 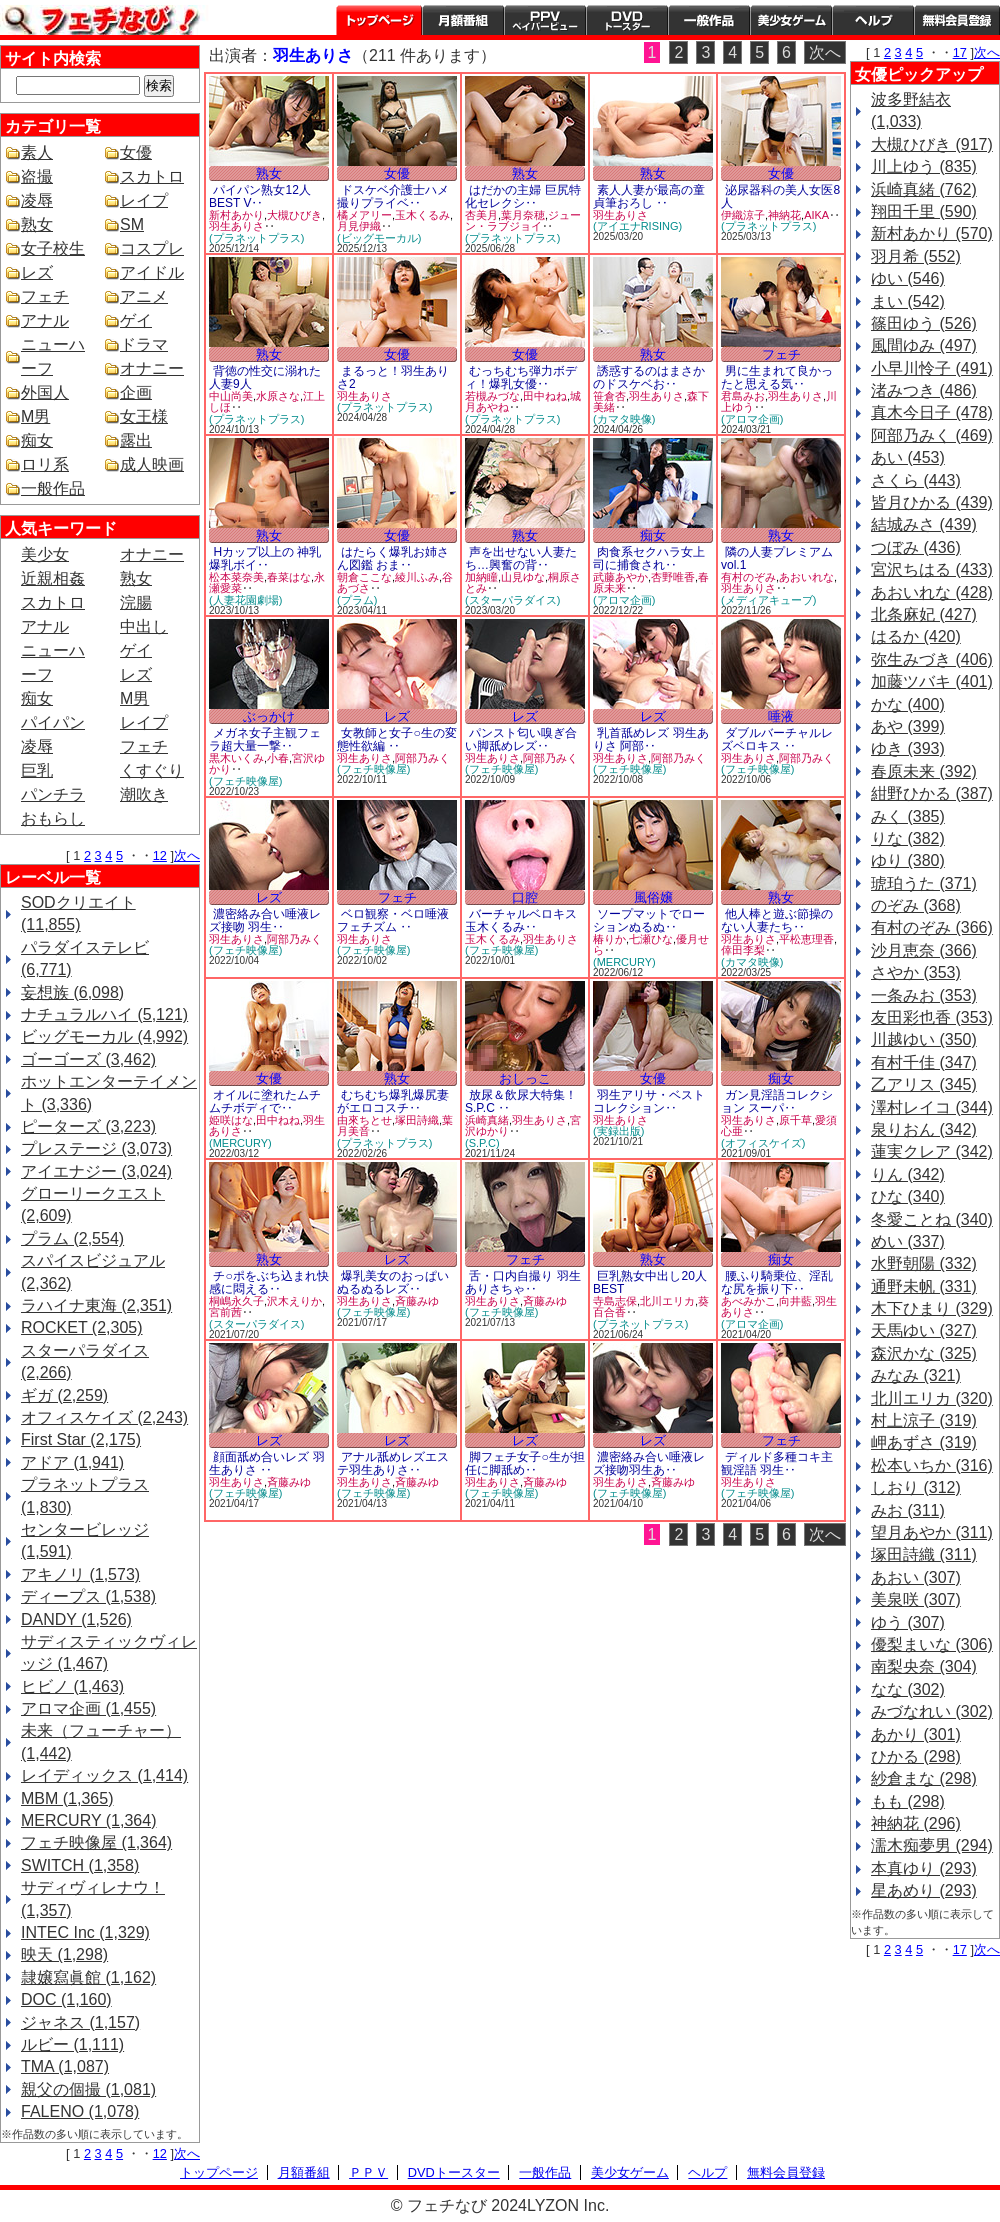 What do you see at coordinates (96, 1305) in the screenshot?
I see `ラハイナ東海 (2,351)` at bounding box center [96, 1305].